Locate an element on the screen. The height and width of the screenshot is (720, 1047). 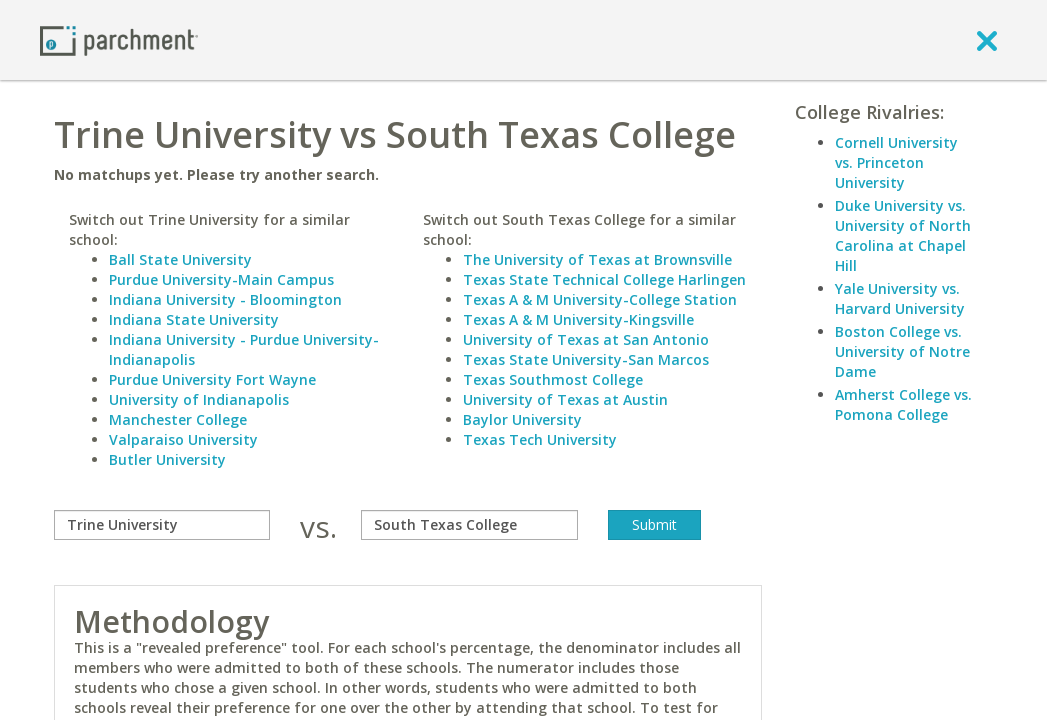
Indiana University - Bloomington is located at coordinates (225, 299).